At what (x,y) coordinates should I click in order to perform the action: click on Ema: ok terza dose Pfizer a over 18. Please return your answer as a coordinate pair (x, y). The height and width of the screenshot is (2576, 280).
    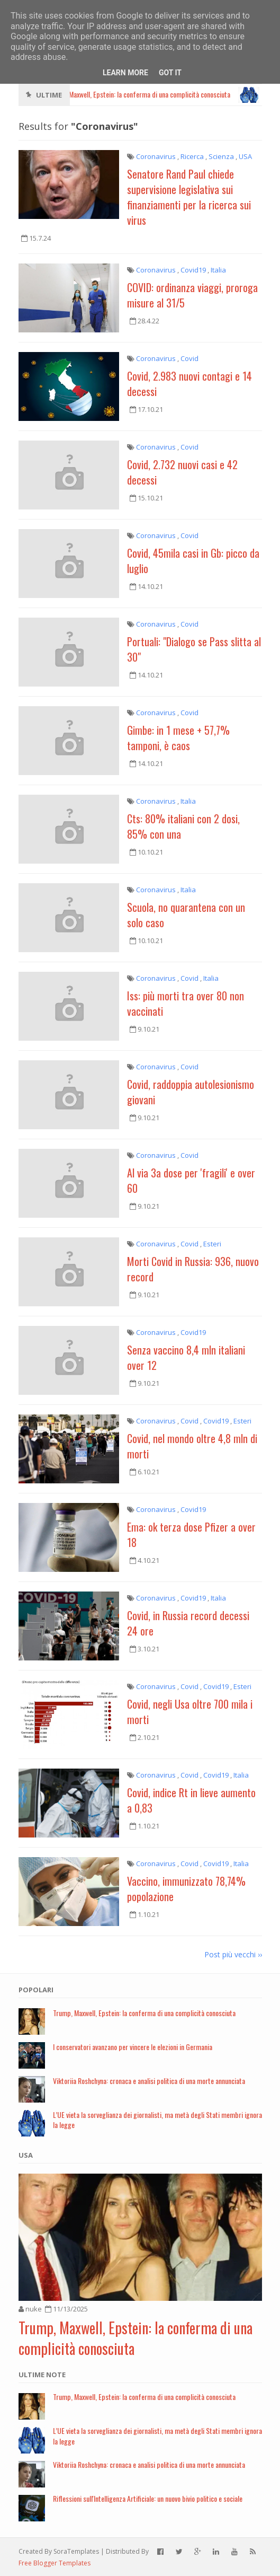
    Looking at the image, I should click on (191, 1534).